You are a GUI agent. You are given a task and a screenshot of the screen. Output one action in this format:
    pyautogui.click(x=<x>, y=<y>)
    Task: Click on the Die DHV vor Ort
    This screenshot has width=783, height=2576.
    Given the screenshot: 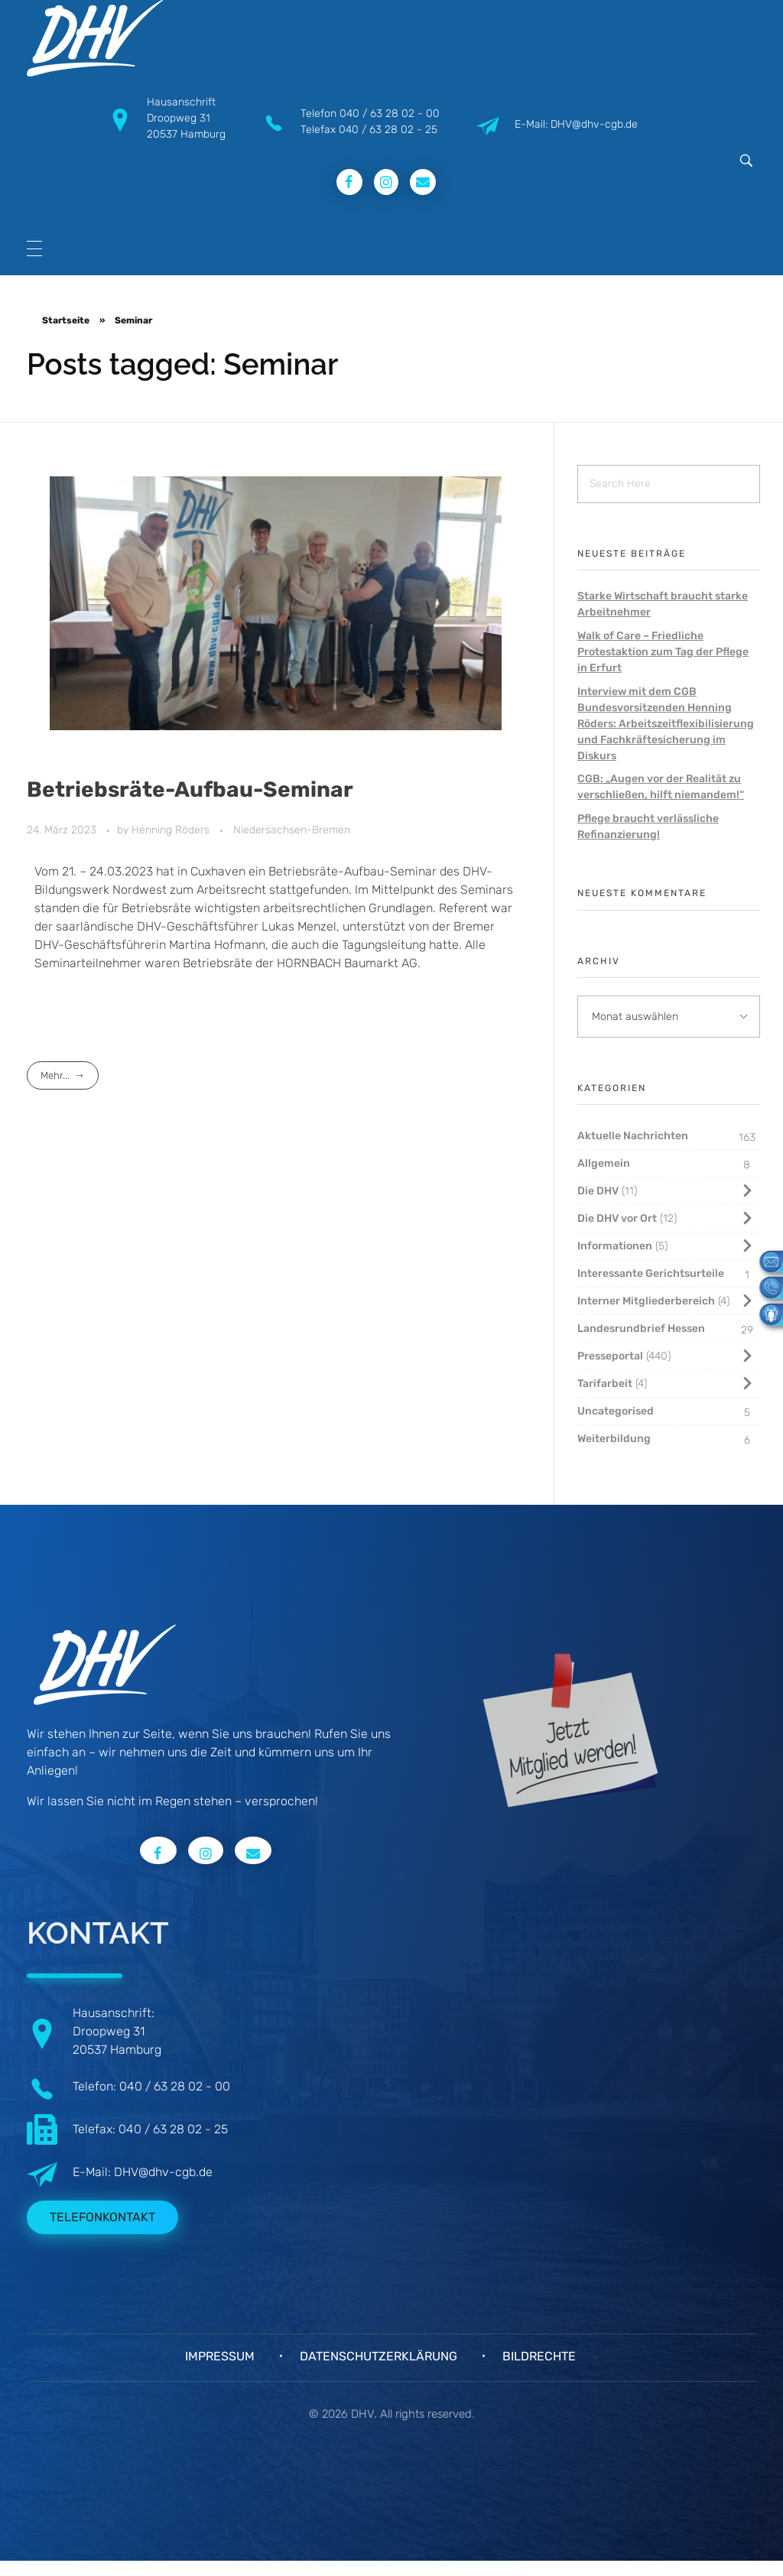 What is the action you would take?
    pyautogui.click(x=617, y=1218)
    